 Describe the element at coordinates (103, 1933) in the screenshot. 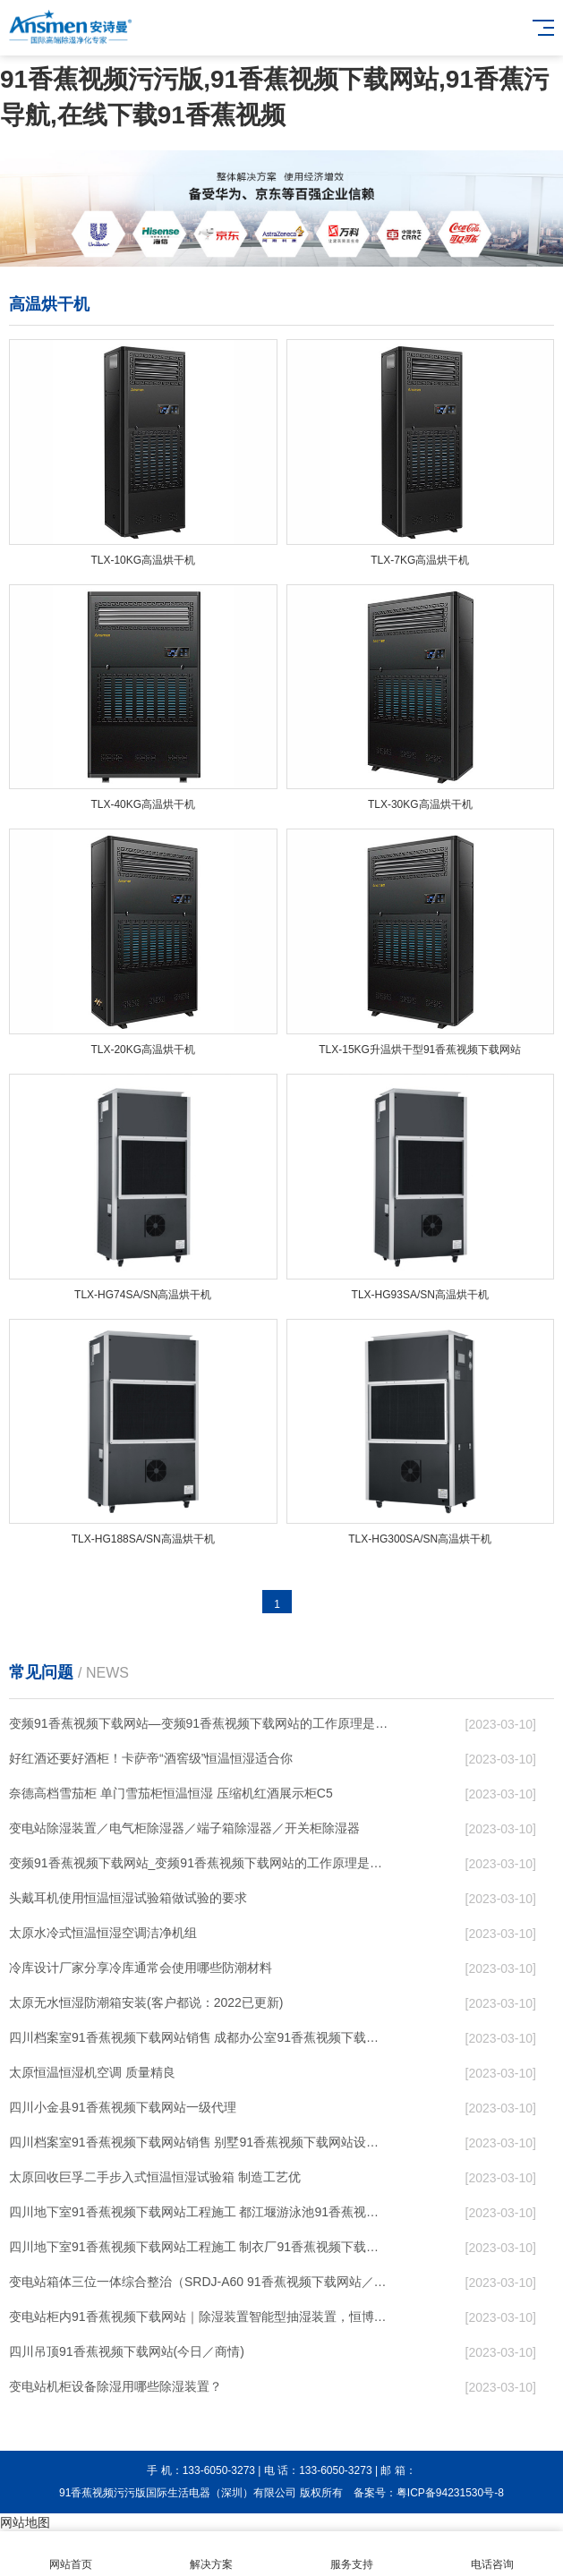

I see `太原水冷式恒温恒湿空调洁净机组` at that location.